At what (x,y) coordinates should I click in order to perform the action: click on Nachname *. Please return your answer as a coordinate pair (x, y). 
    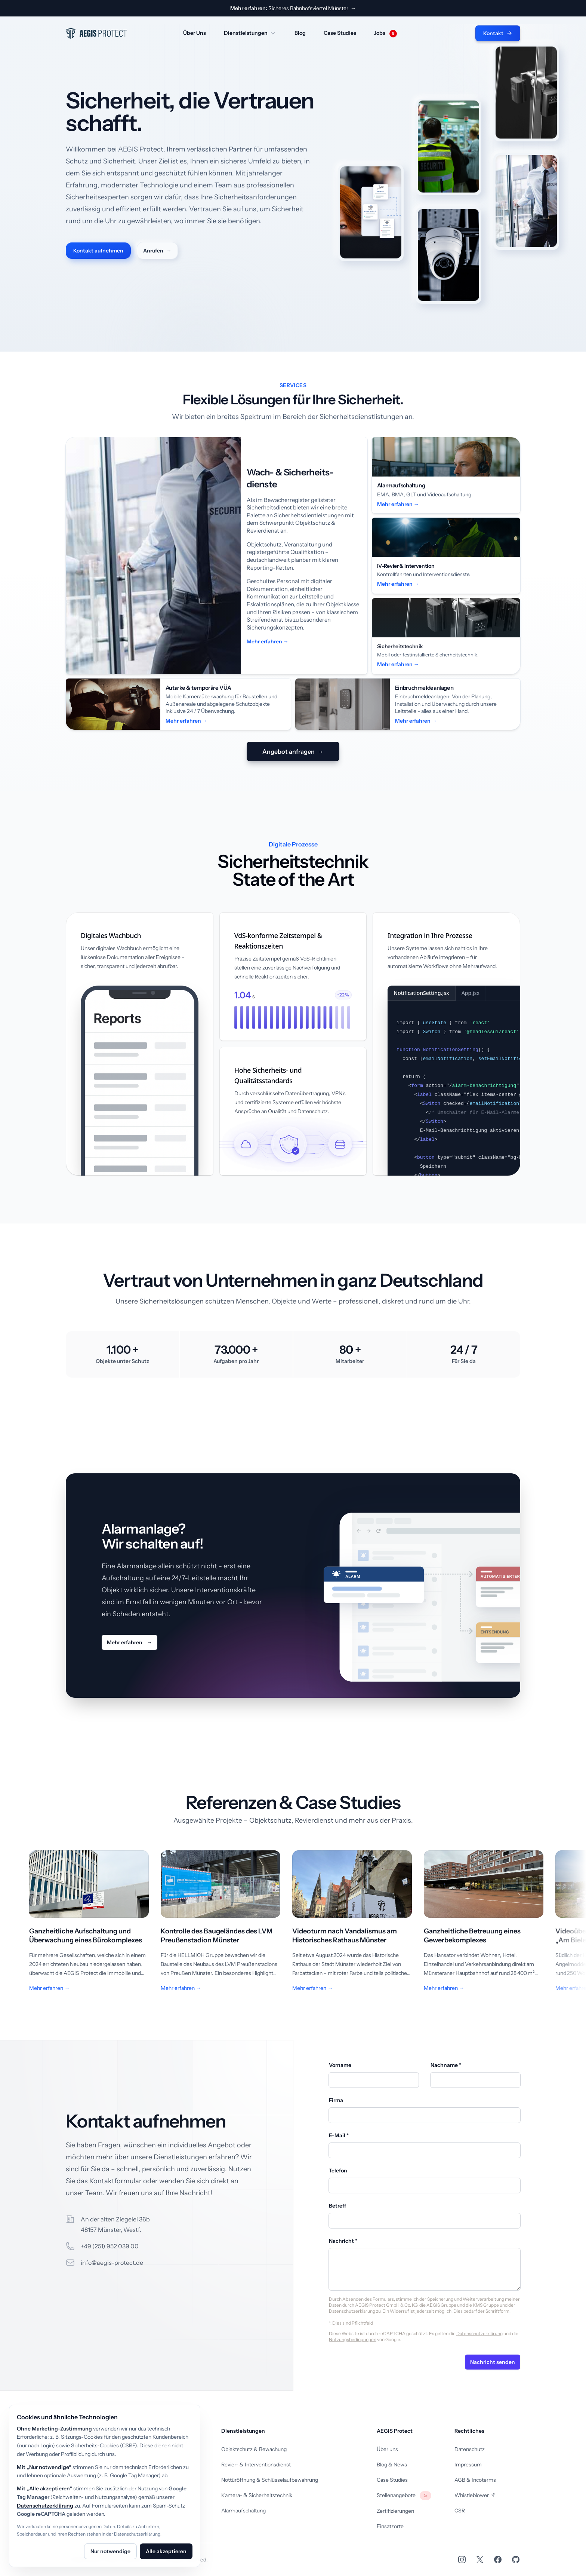
    Looking at the image, I should click on (446, 2065).